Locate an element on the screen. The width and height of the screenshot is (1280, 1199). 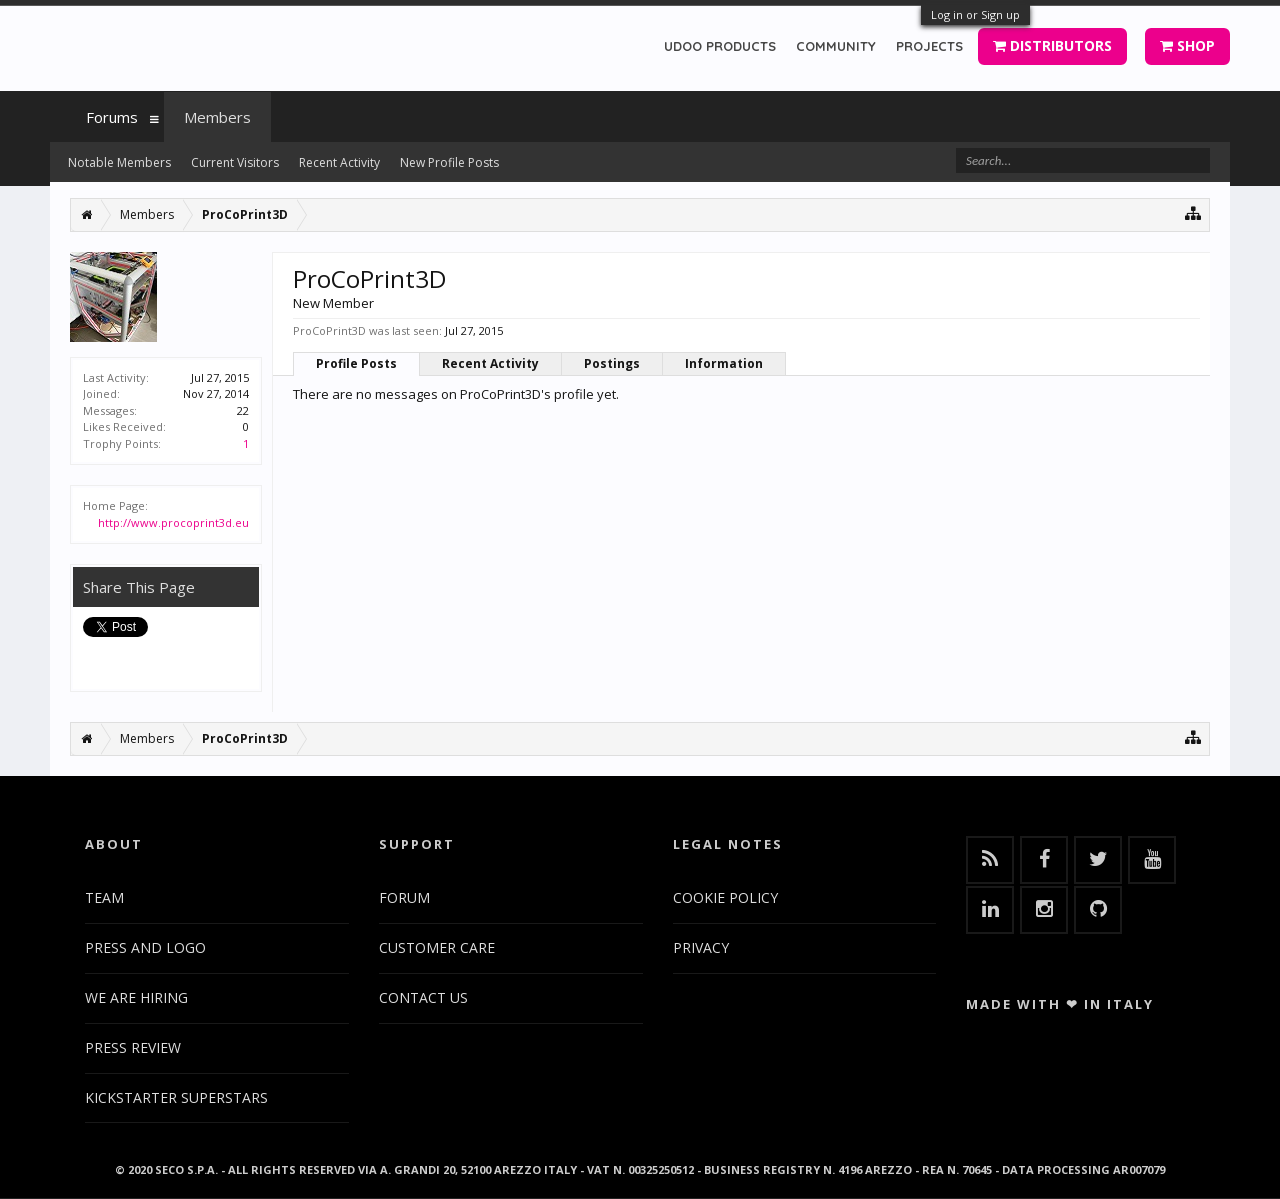
Members is located at coordinates (217, 117).